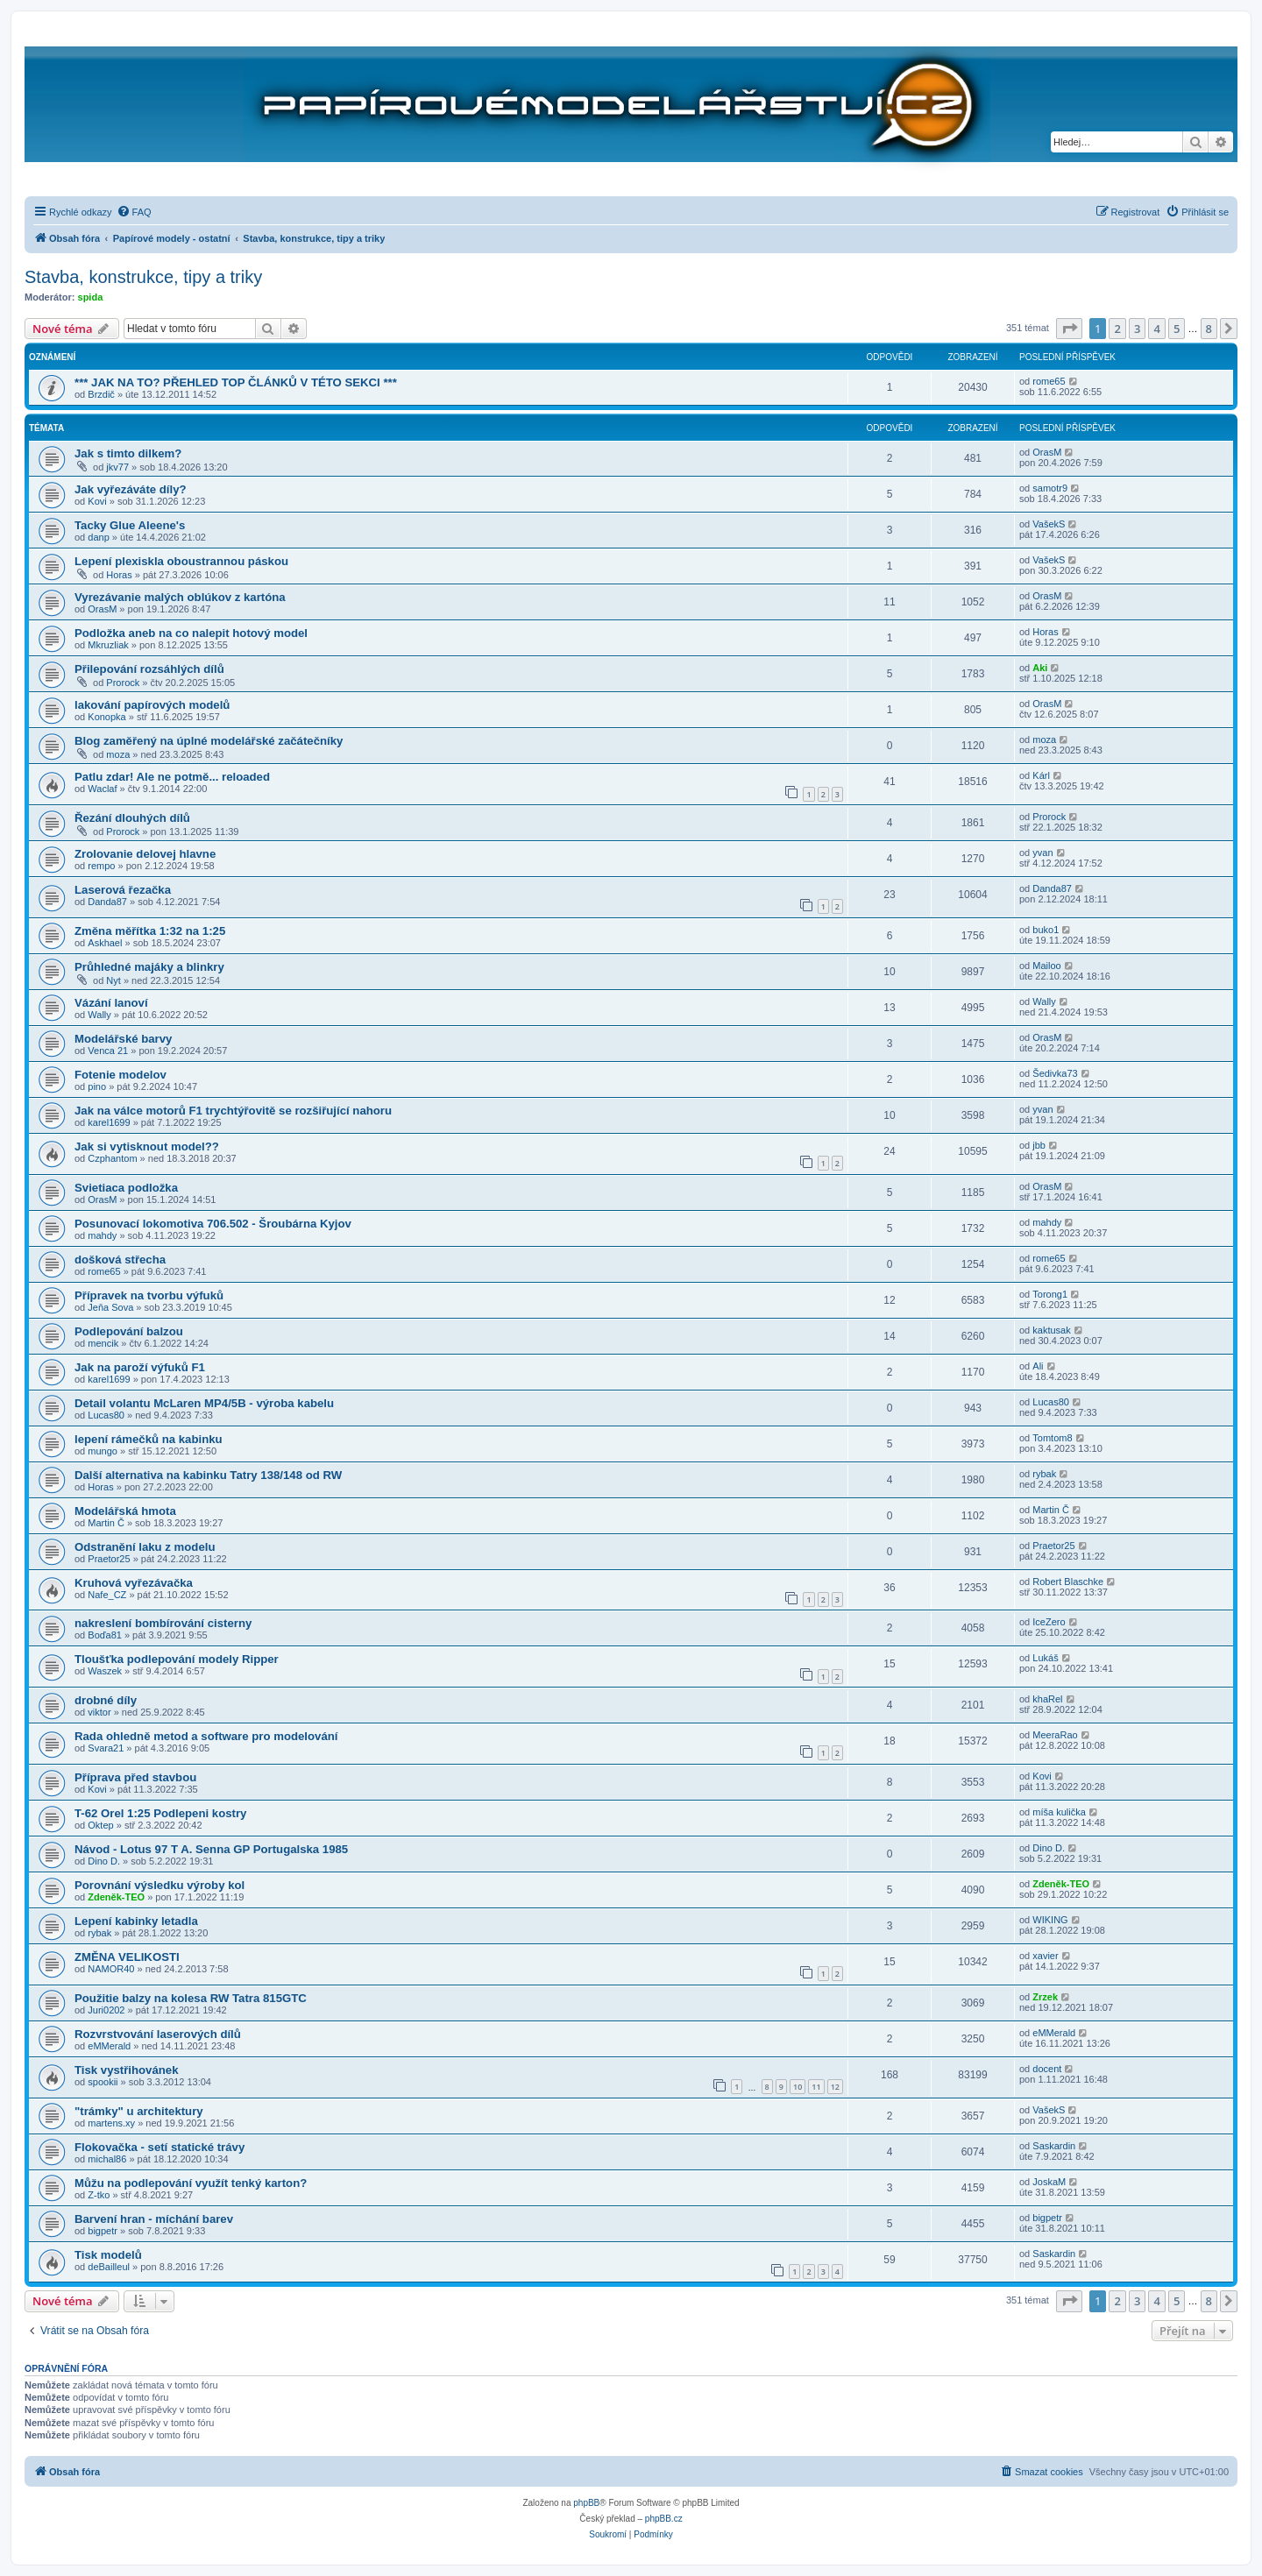  I want to click on Ali, so click(1037, 1366).